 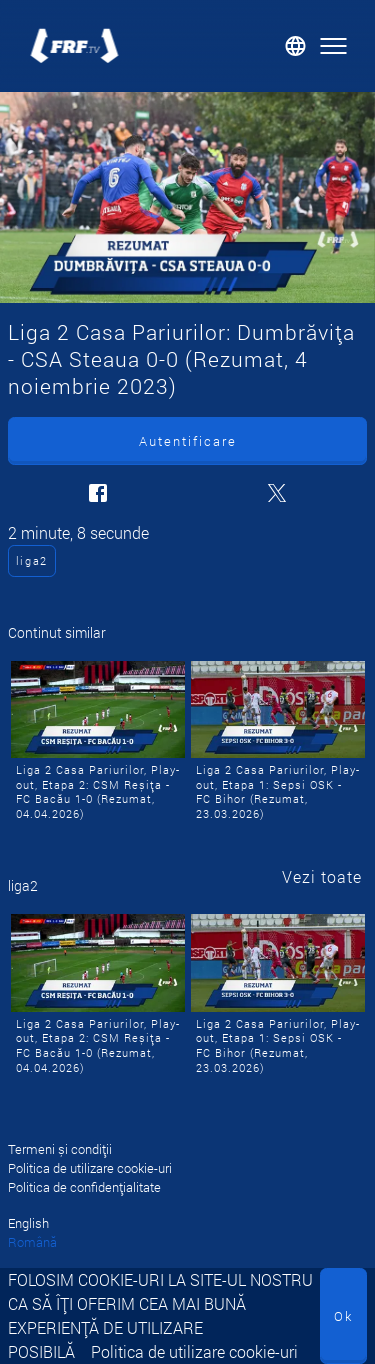 What do you see at coordinates (187, 197) in the screenshot?
I see `[Liga 2 Casa Pariurilor: Dumbrăvița - CSA Steaua 0-0 (Rezumat, 4 noiembrie 2023)]` at bounding box center [187, 197].